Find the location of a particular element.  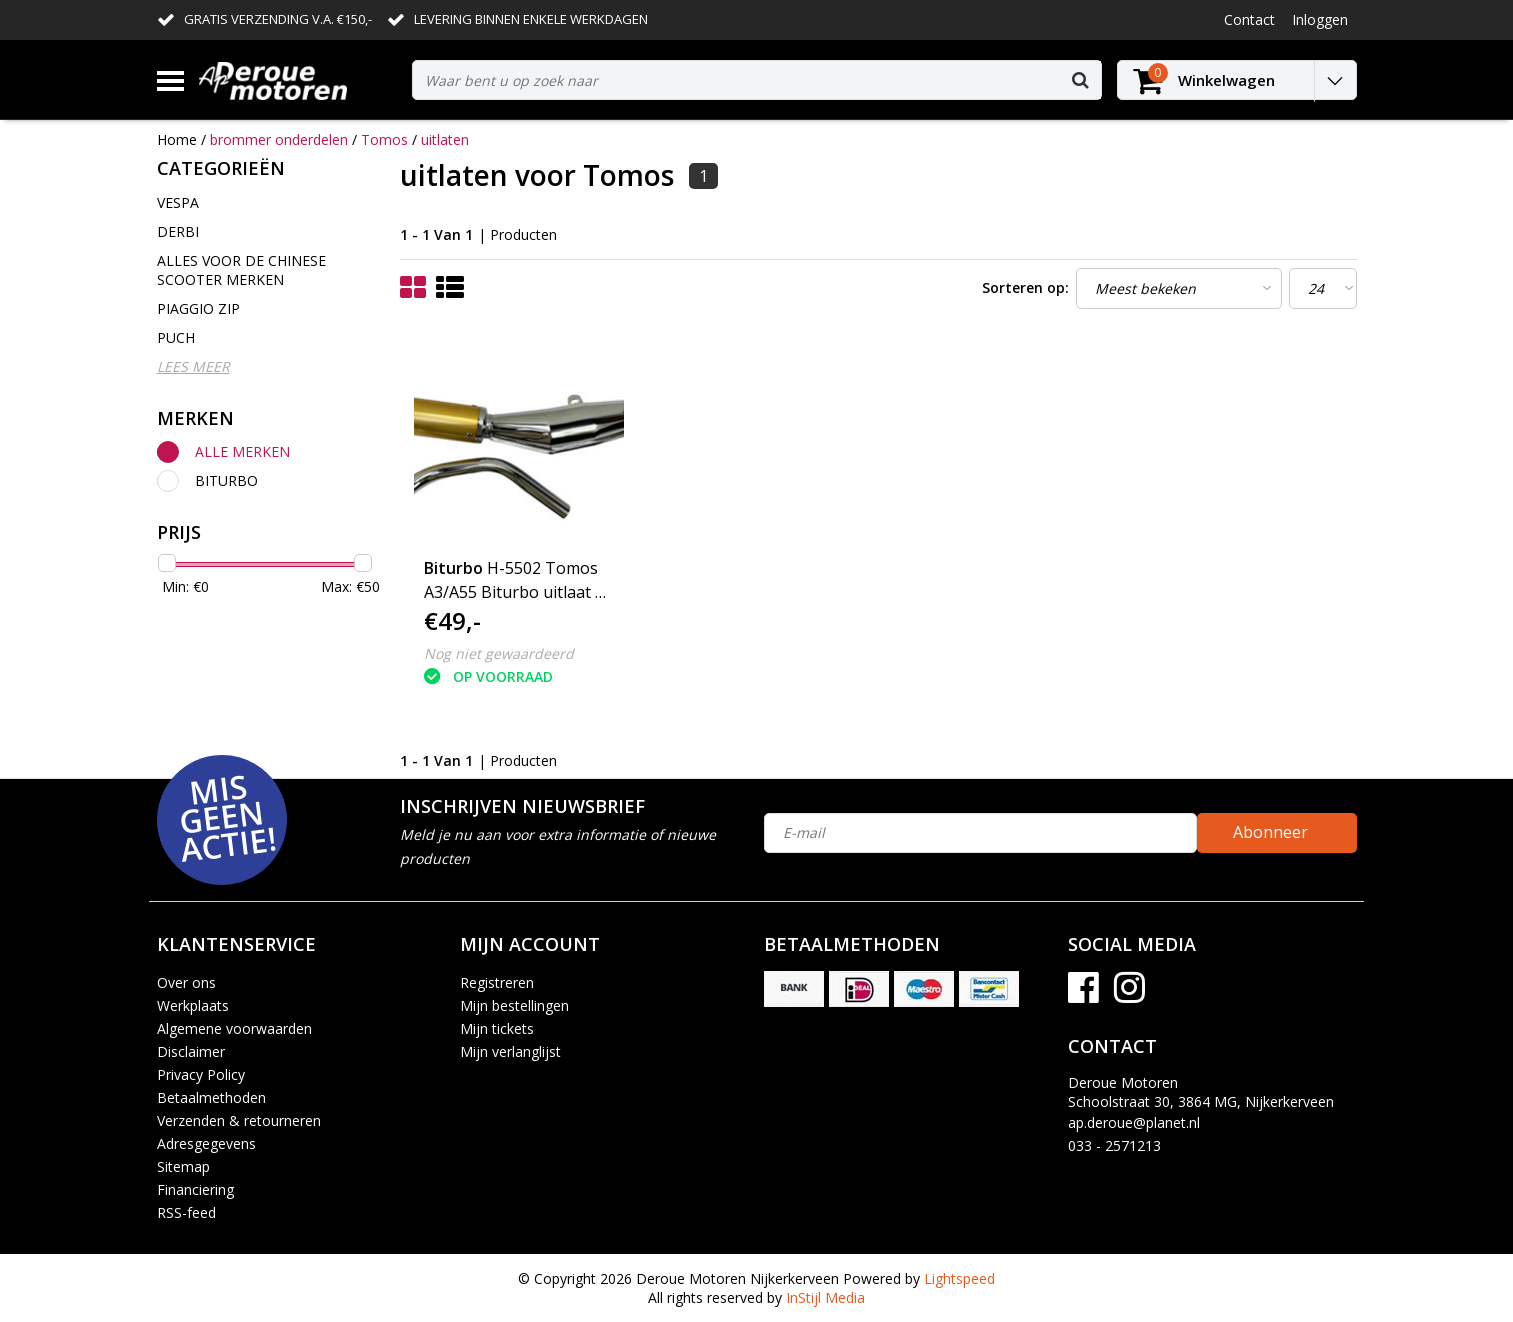

ap.deroue@planet.nl is located at coordinates (1134, 1122).